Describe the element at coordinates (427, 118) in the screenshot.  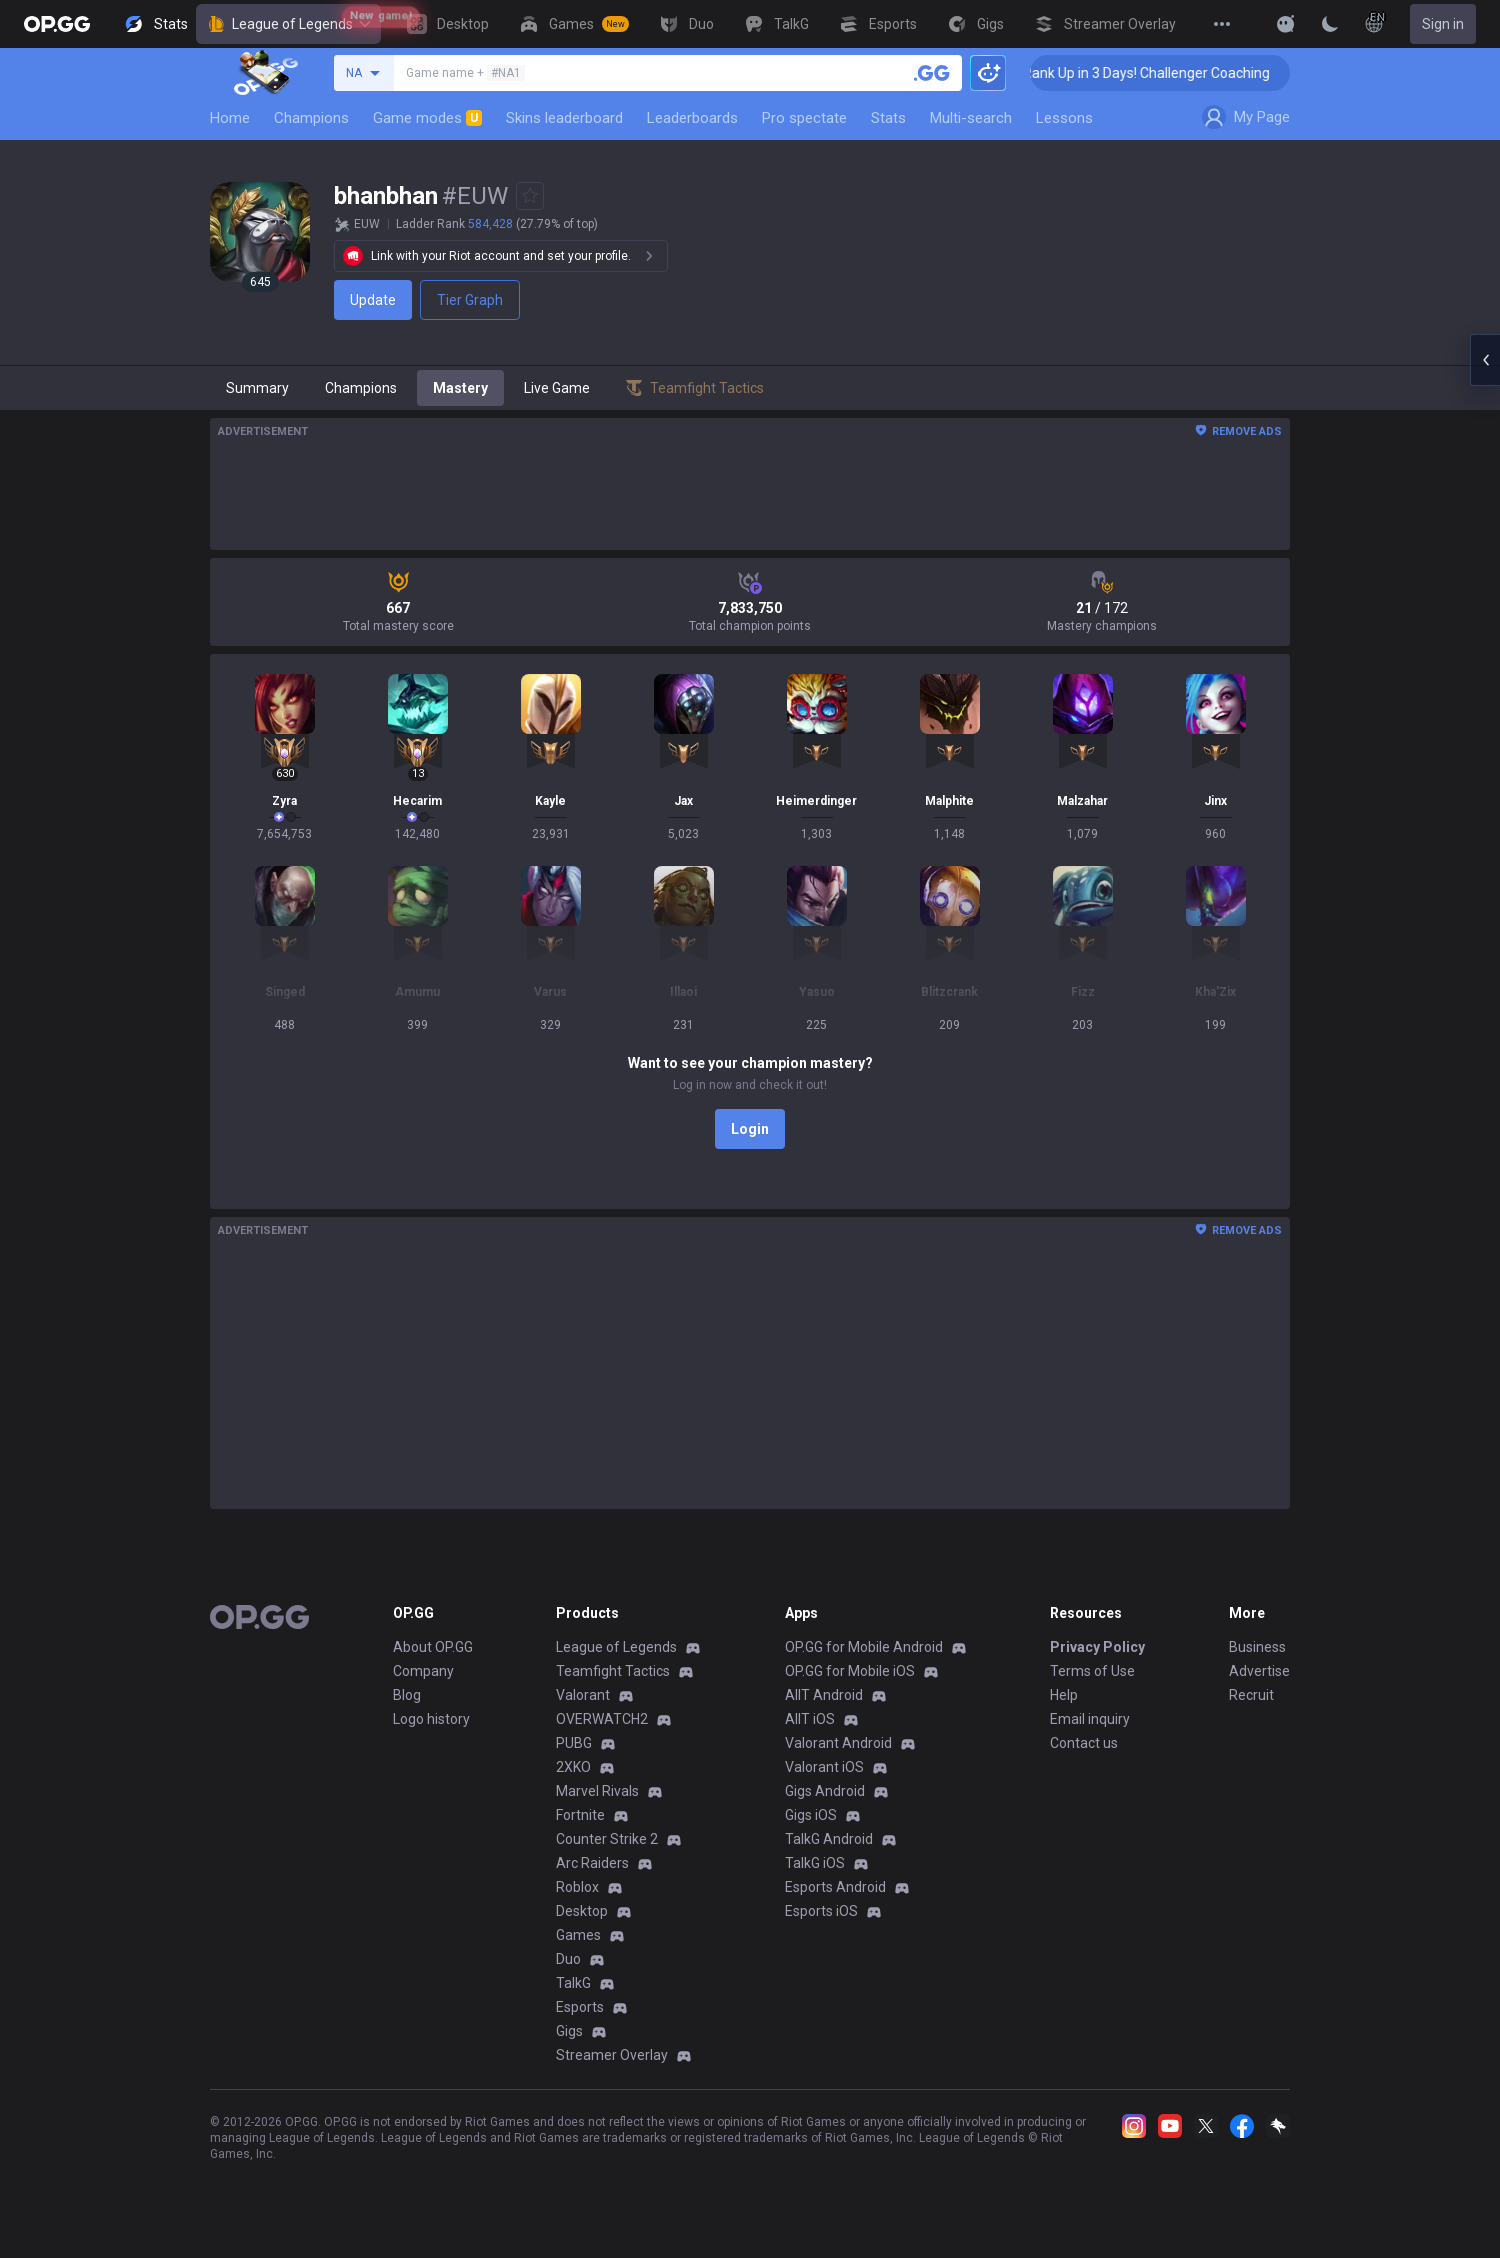
I see `Game modes` at that location.